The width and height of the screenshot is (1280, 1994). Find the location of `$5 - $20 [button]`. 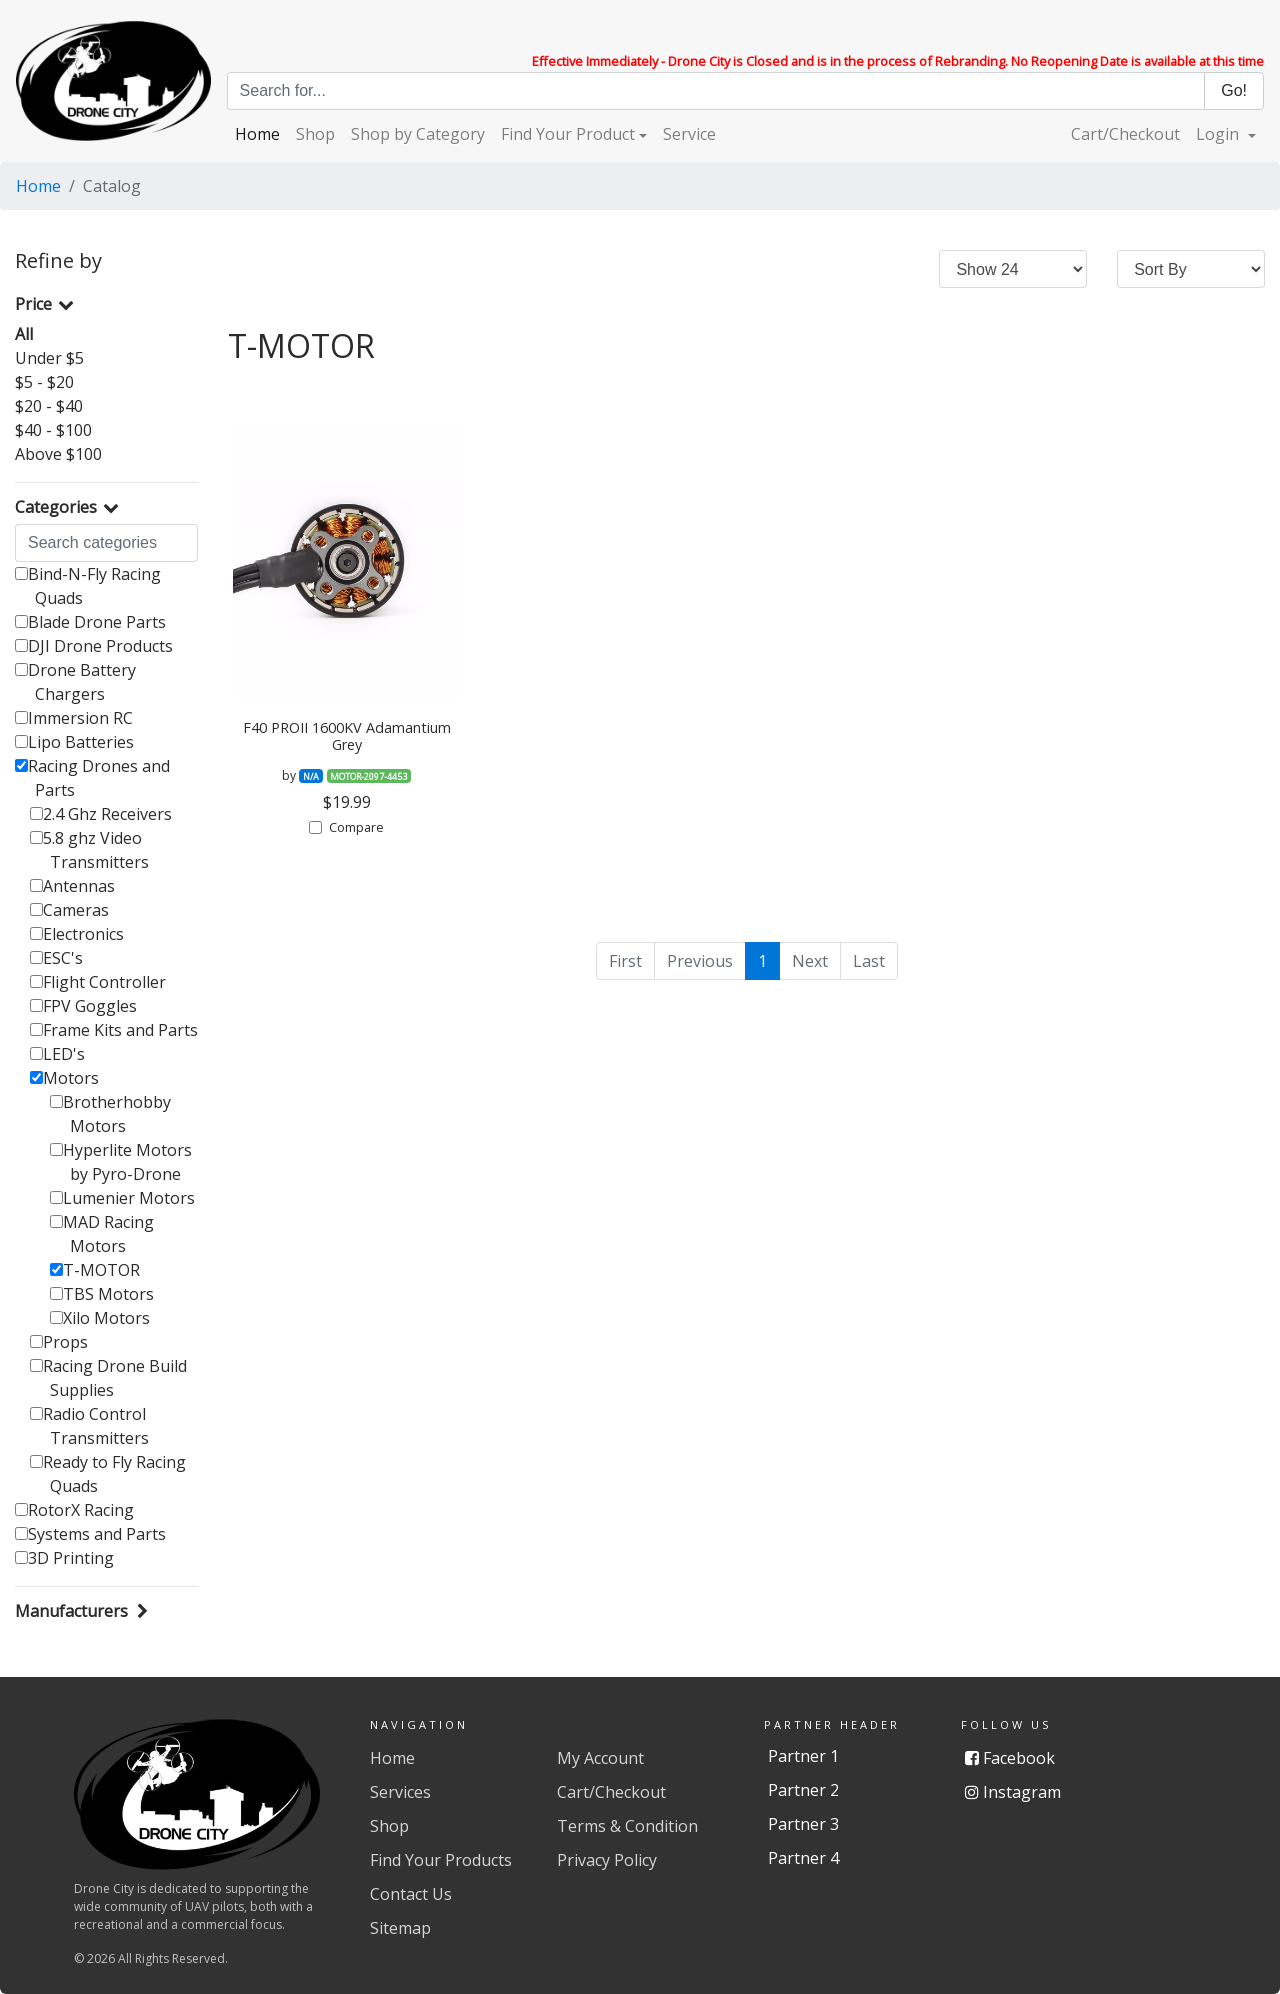

$5 - $20 [button] is located at coordinates (44, 382).